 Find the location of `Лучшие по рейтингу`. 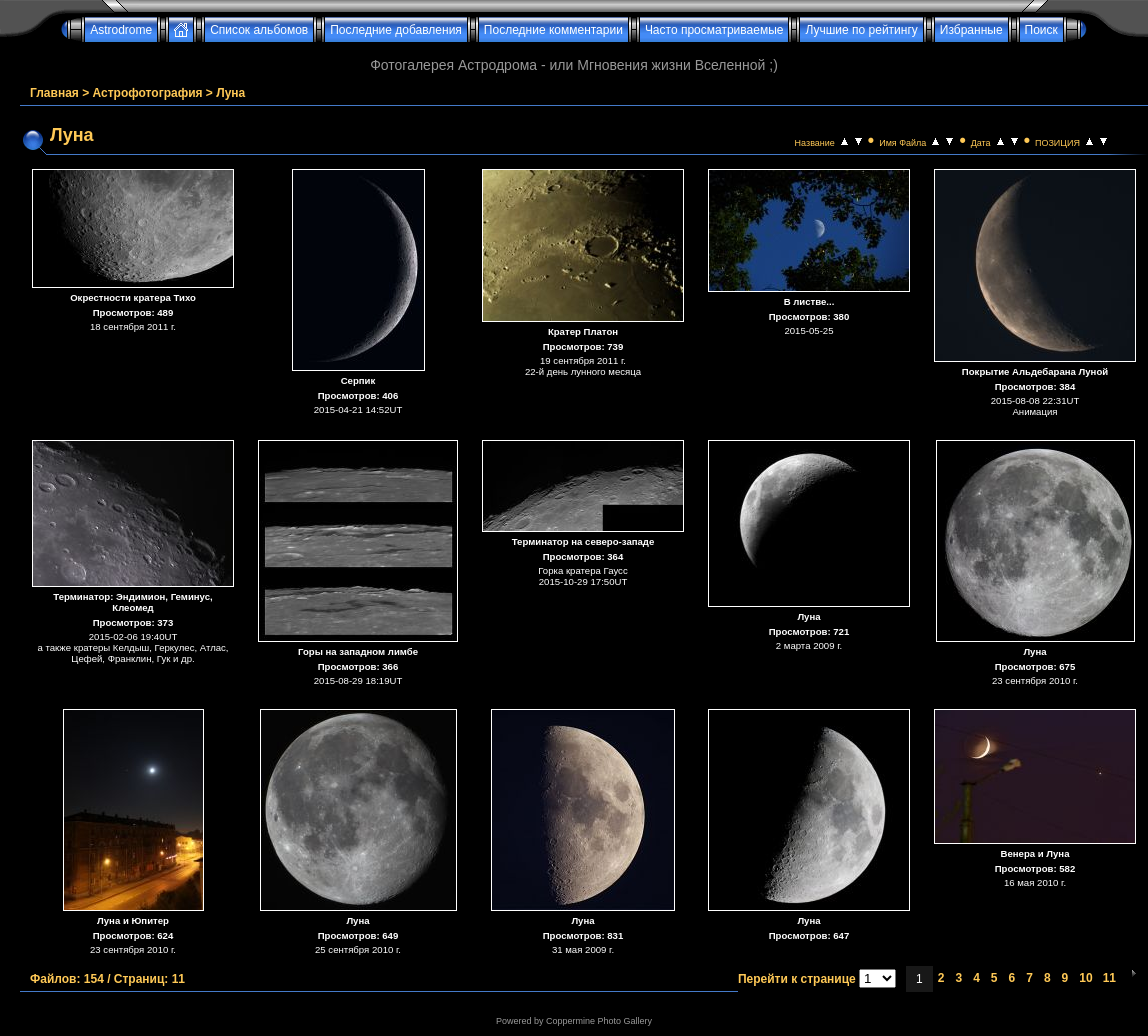

Лучшие по рейтингу is located at coordinates (861, 30).